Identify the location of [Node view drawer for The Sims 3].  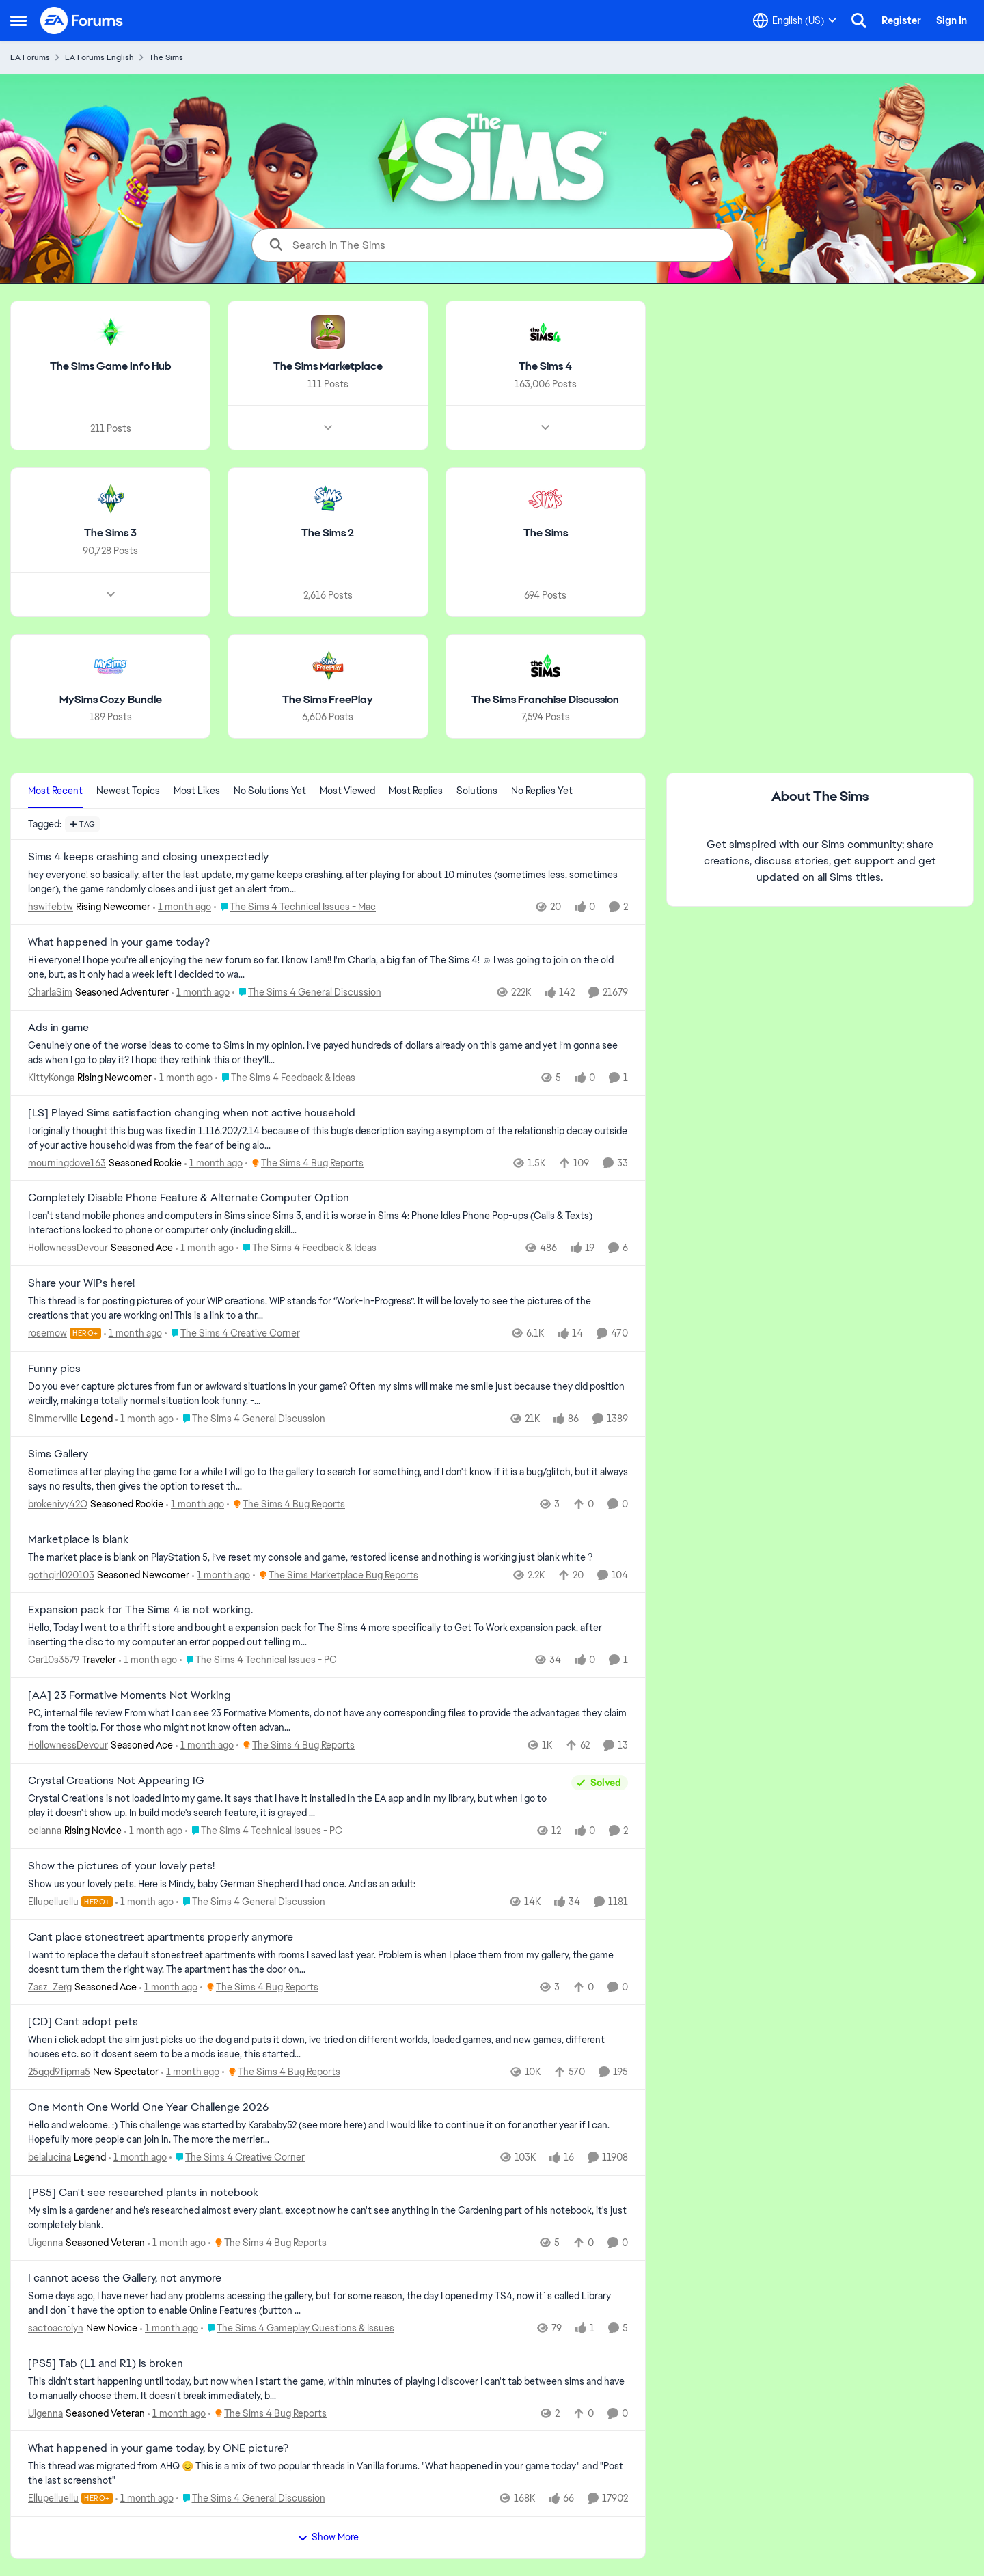
(110, 594).